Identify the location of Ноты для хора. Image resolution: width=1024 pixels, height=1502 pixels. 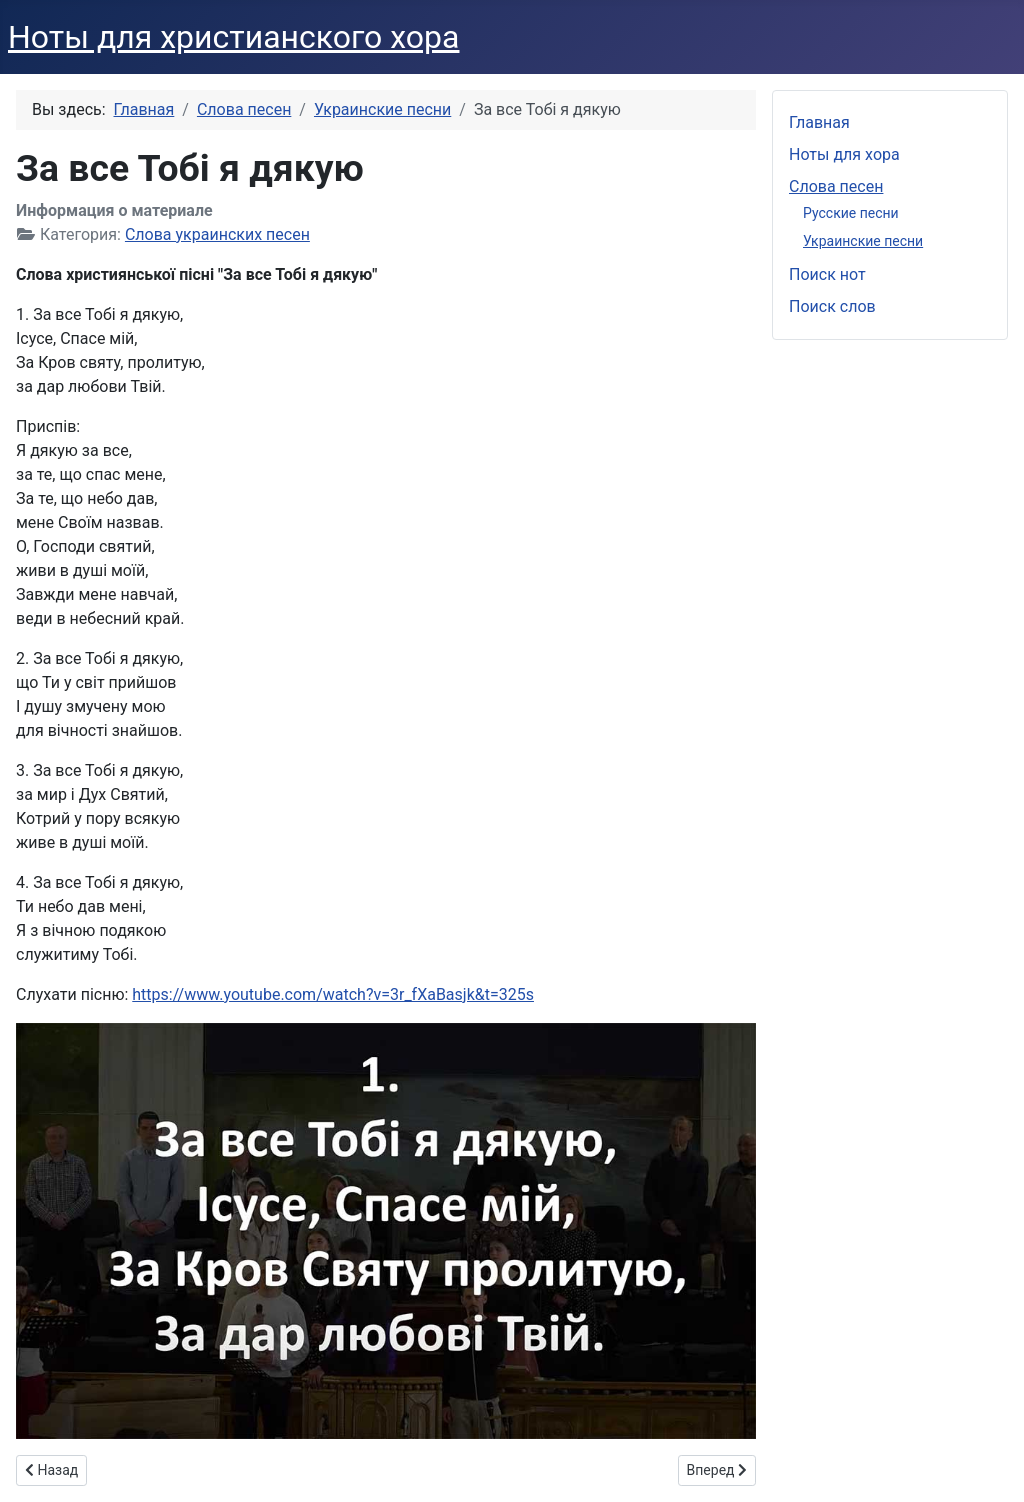
(844, 154).